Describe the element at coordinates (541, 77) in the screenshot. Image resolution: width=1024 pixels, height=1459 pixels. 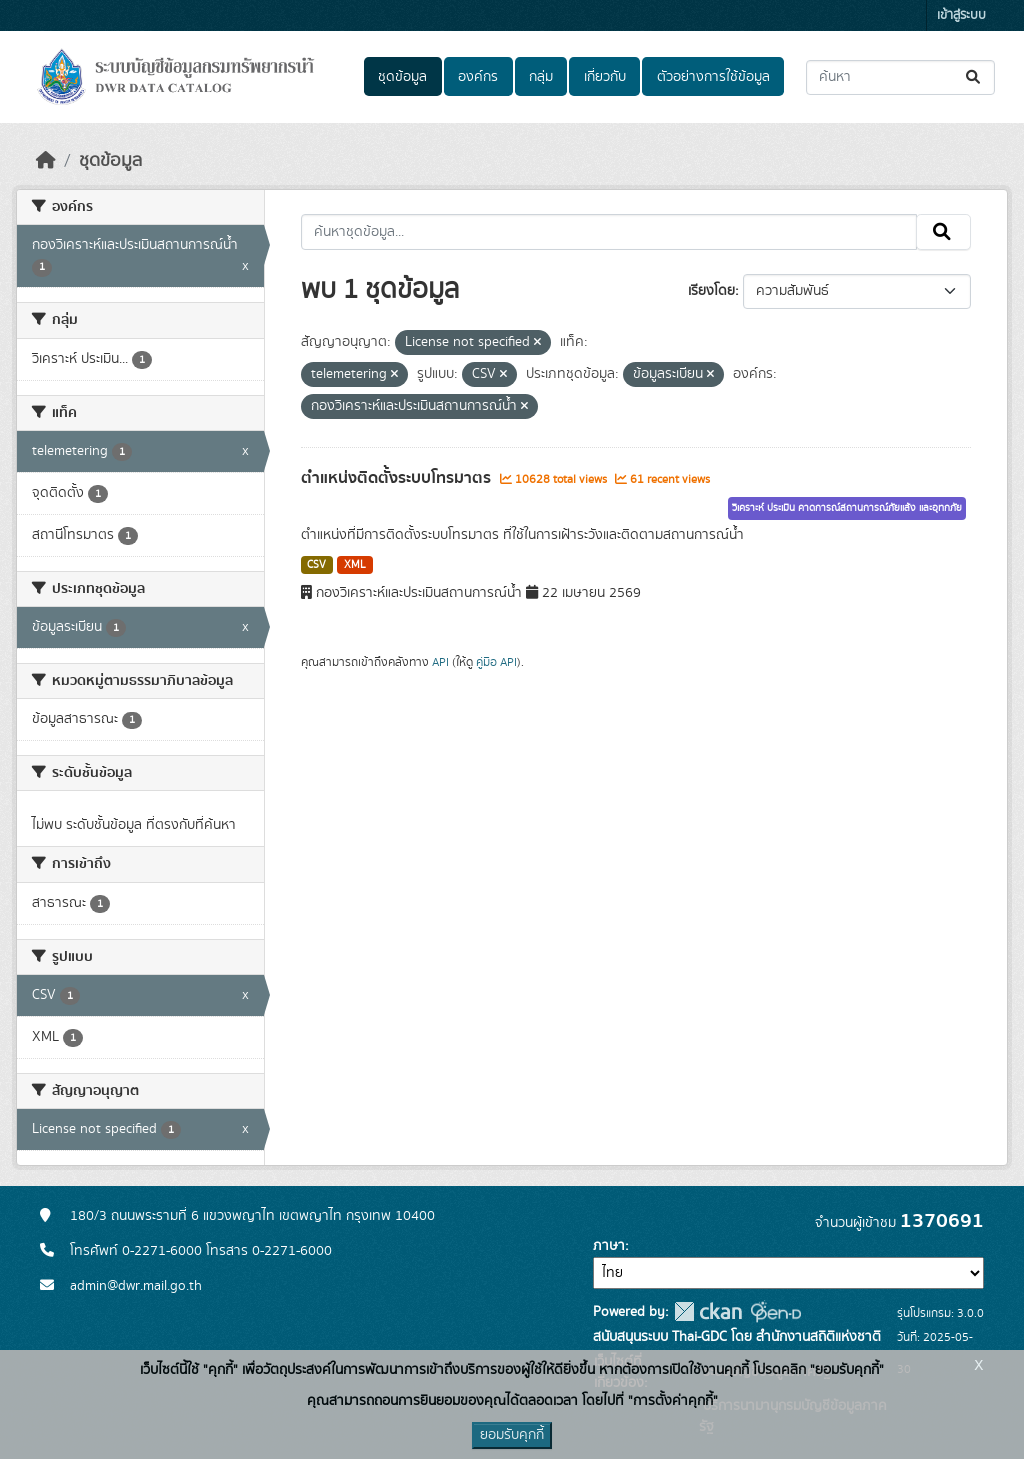
I see `กลุ่ม` at that location.